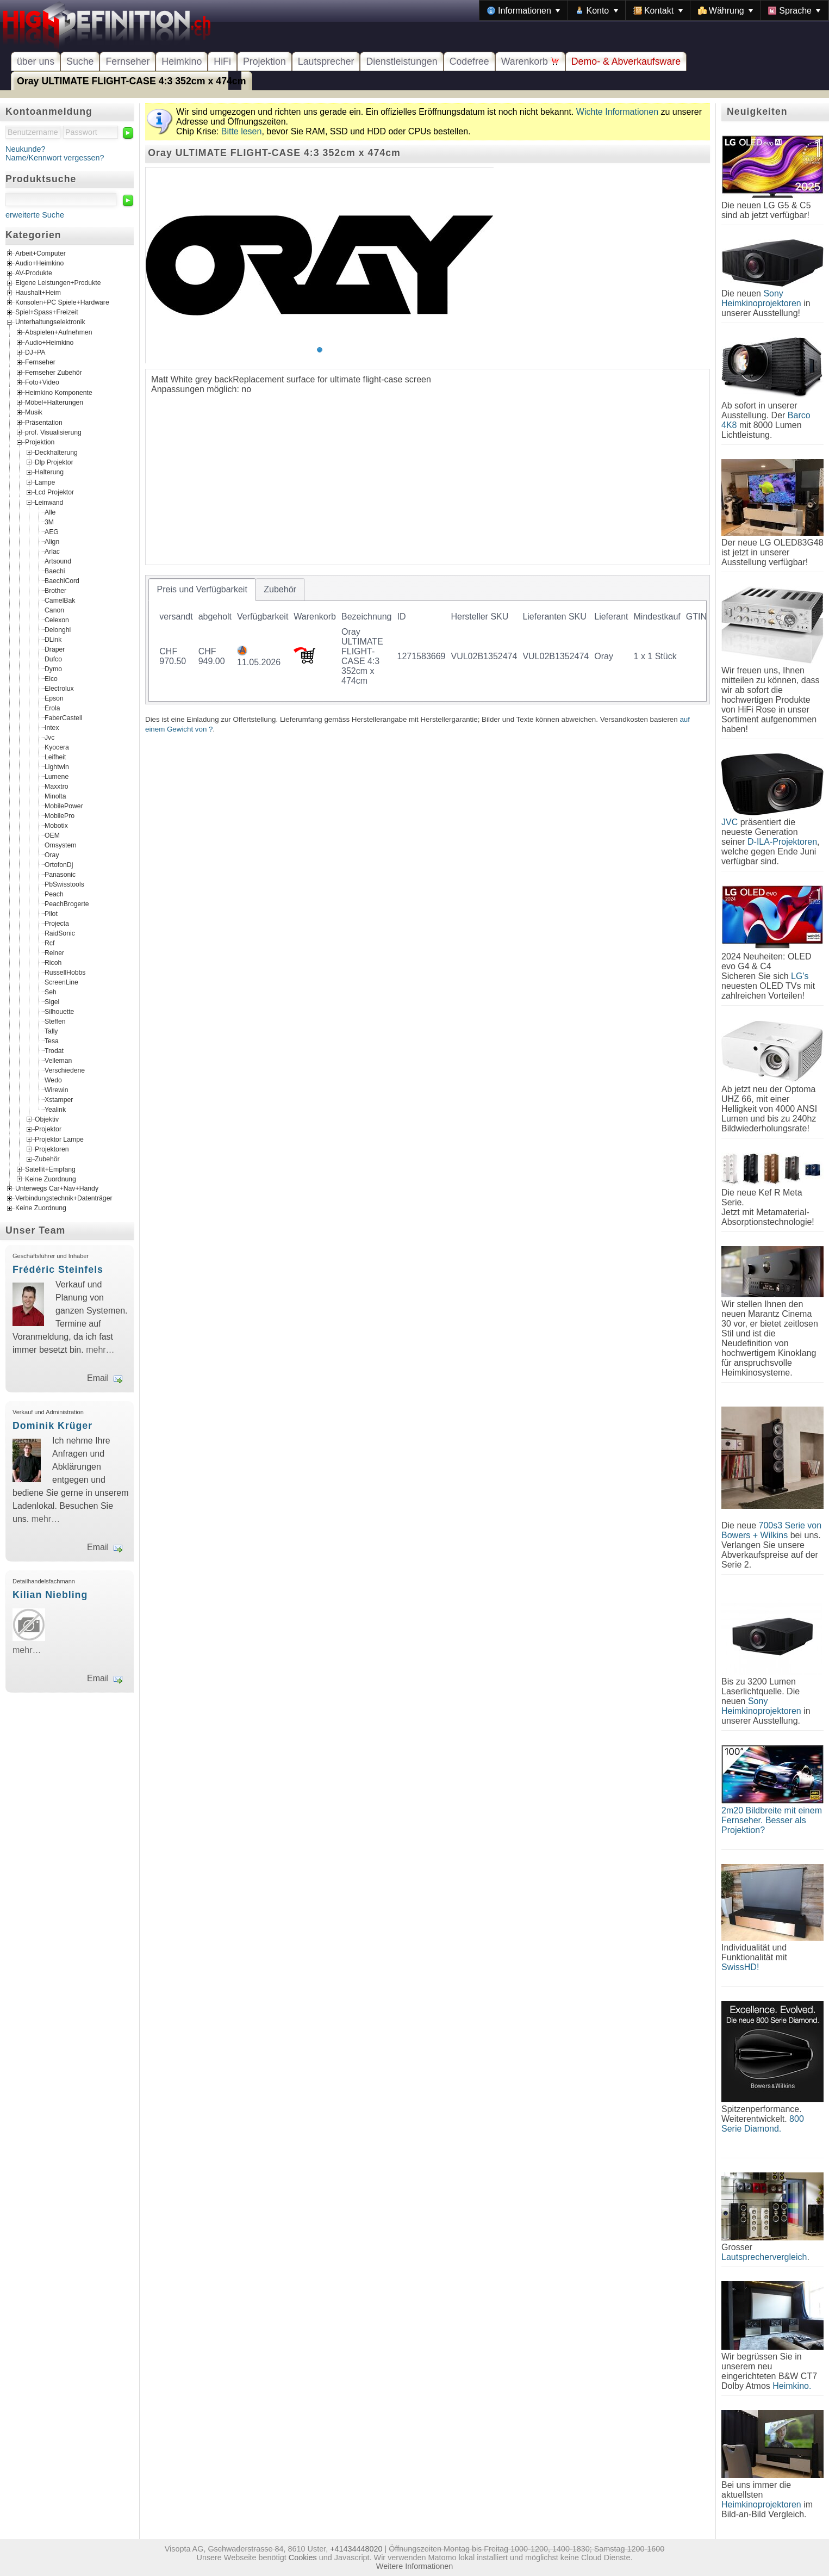 This screenshot has height=2576, width=829. Describe the element at coordinates (56, 786) in the screenshot. I see `Maxxtro` at that location.